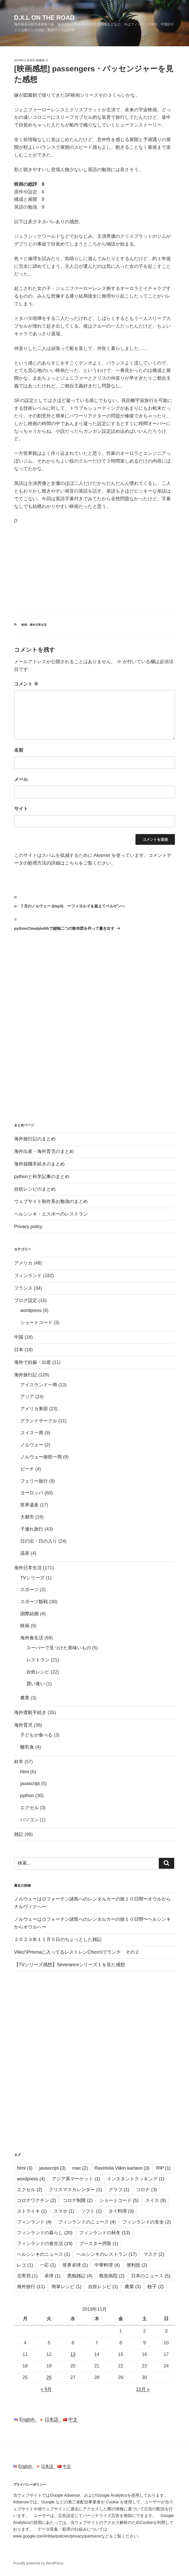  I want to click on エクセル [エクセル (2個の項目)], so click(29, 2189).